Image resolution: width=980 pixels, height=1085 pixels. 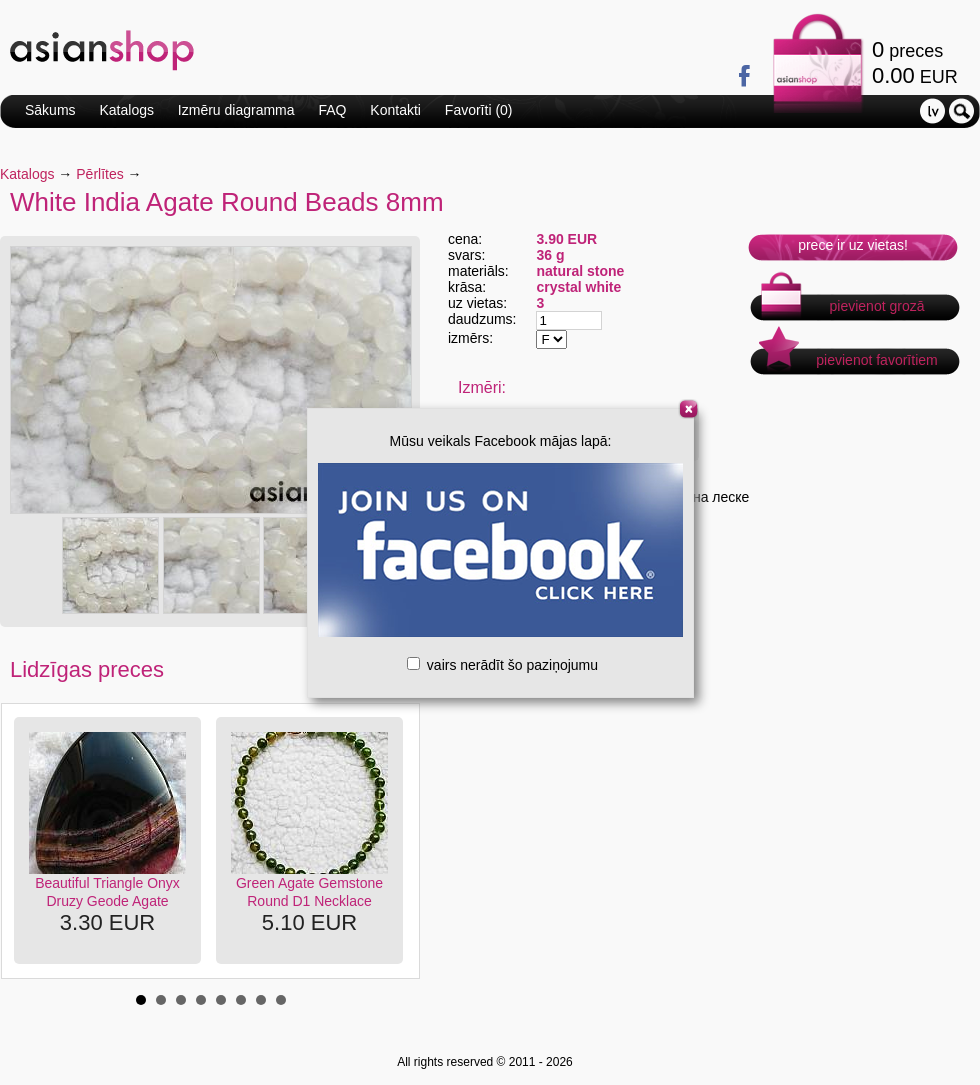 I want to click on Katalogs, so click(x=126, y=110).